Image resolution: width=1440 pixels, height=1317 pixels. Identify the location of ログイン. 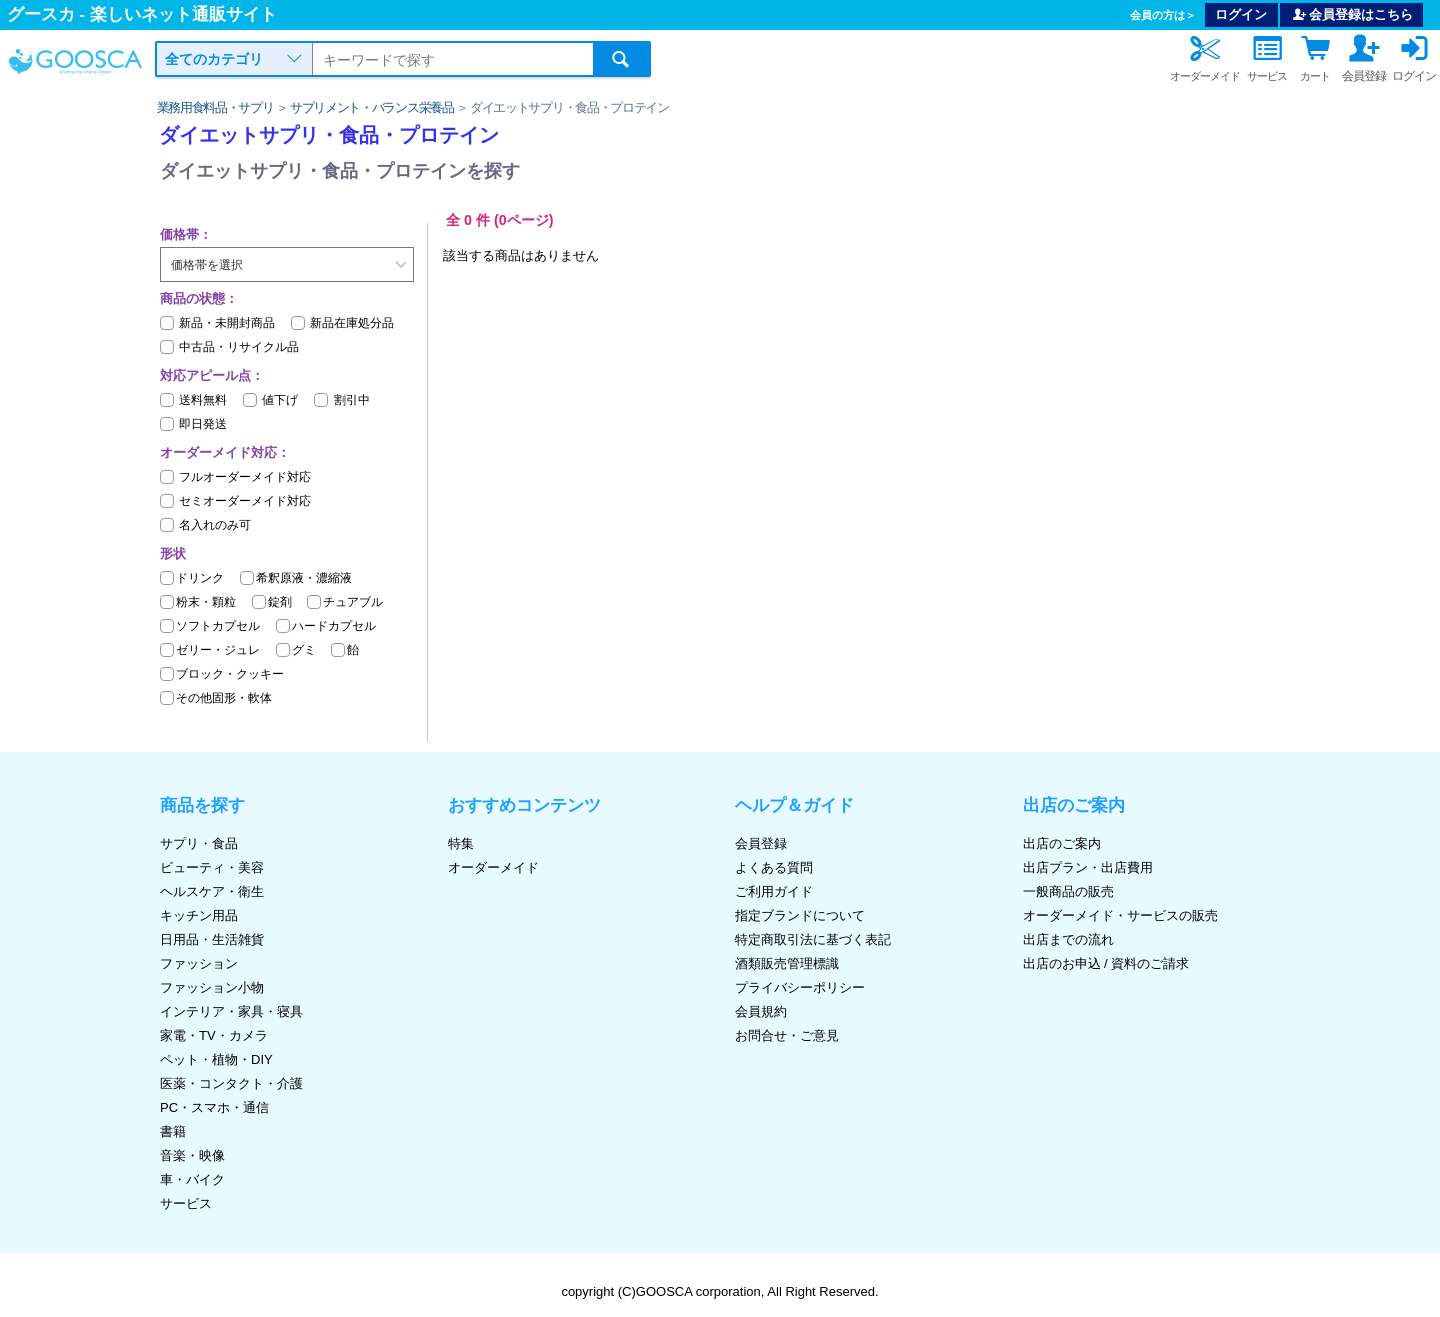
(1241, 14).